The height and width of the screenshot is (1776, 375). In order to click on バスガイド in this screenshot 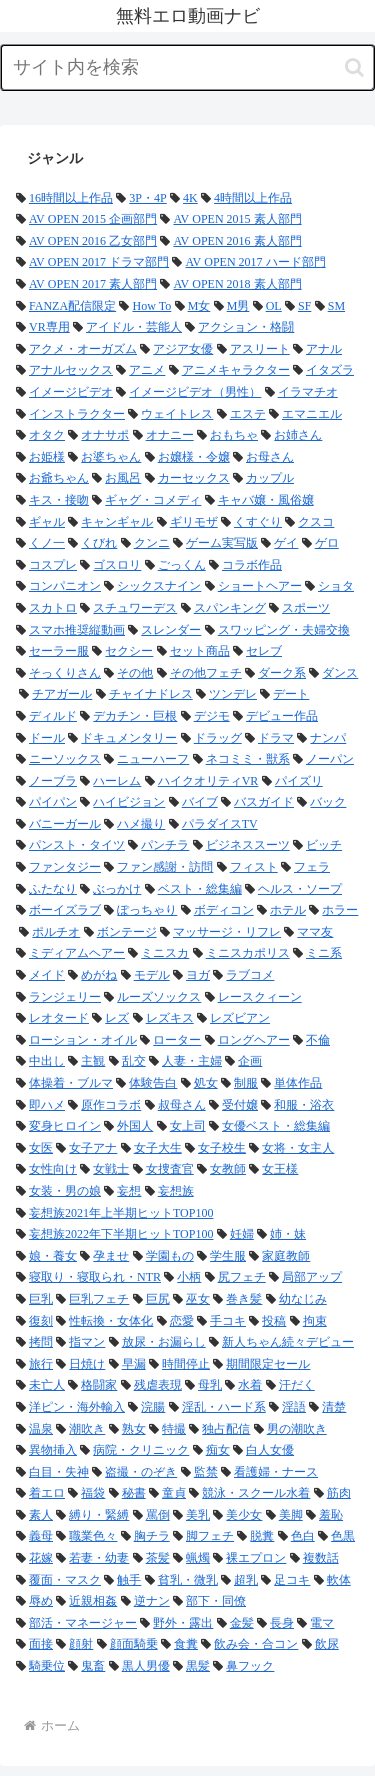, I will do `click(264, 802)`.